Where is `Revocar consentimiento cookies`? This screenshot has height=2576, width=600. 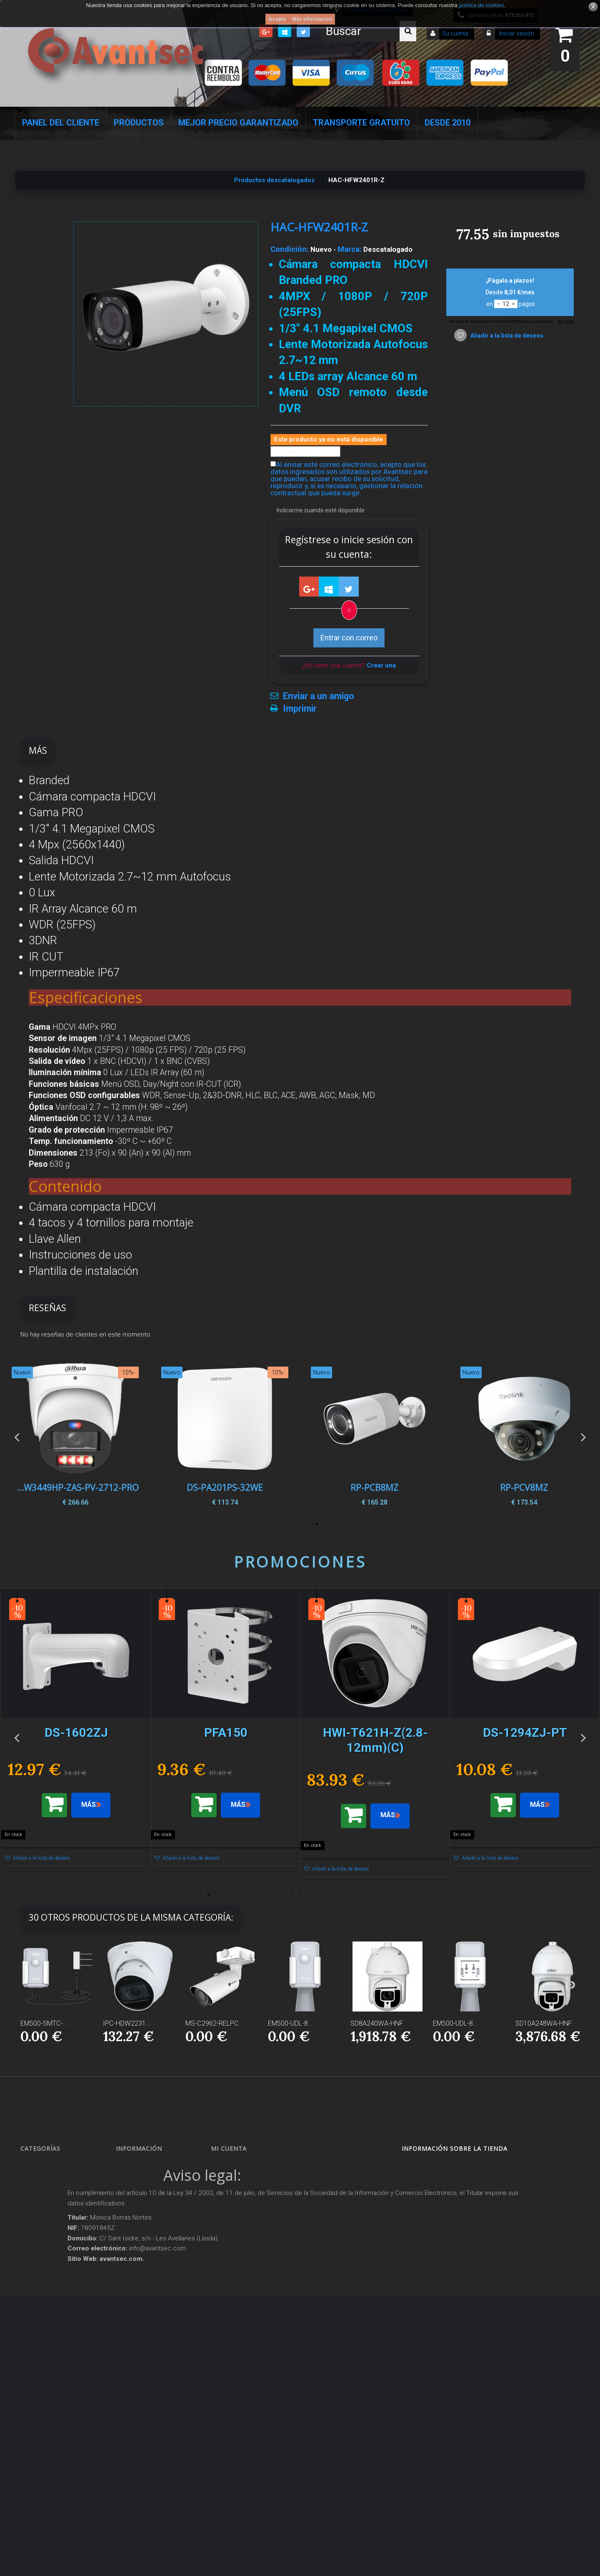
Revocar consentimiento cookies is located at coordinates (160, 2381).